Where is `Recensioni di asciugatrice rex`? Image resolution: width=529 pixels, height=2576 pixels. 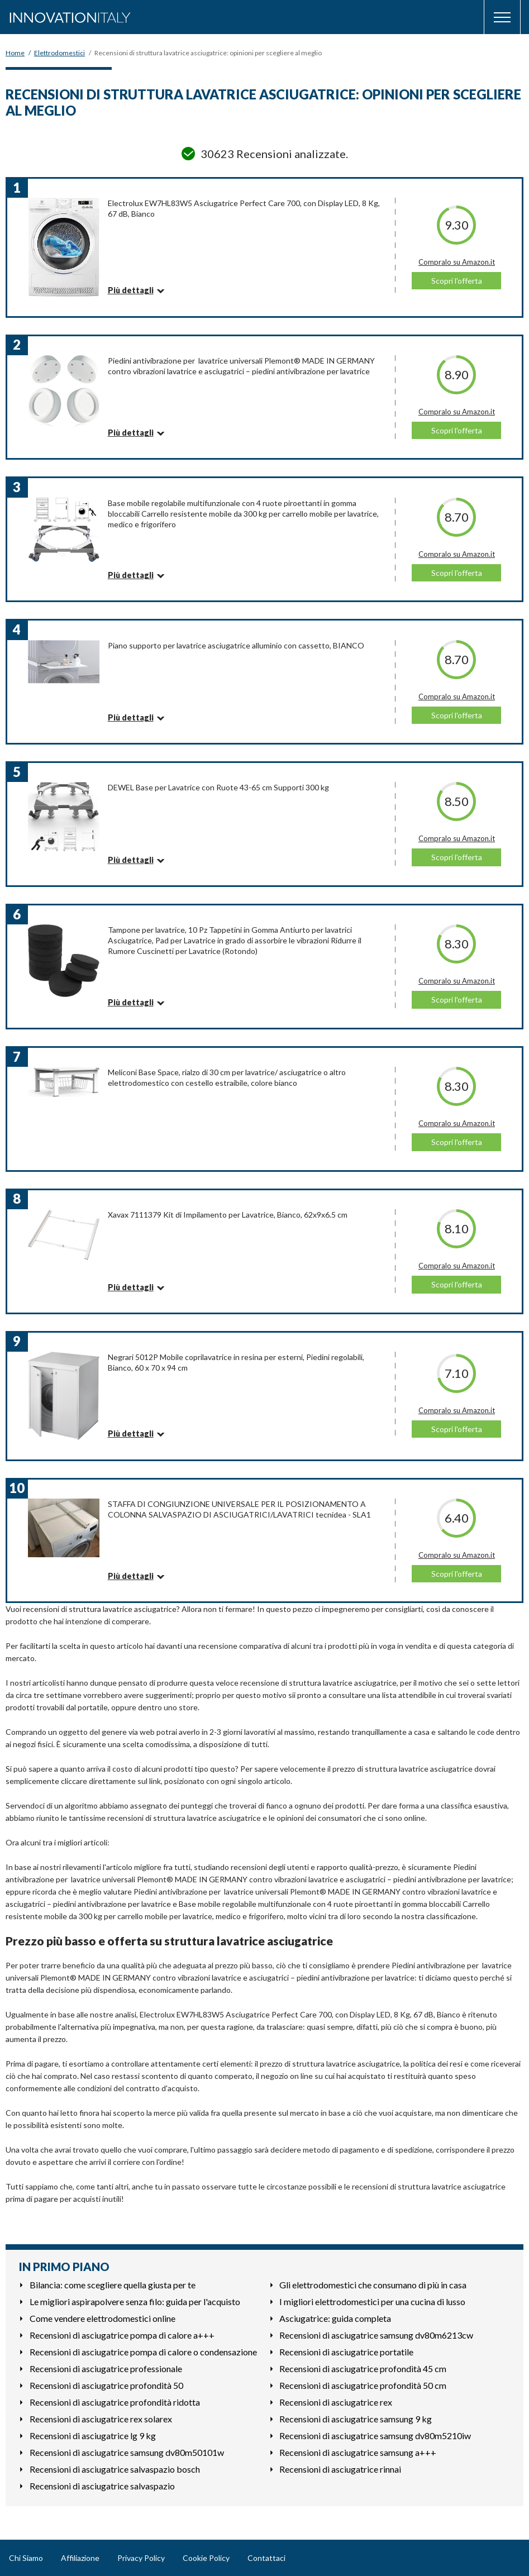
Recensioni di asciugatrice rex is located at coordinates (335, 2402).